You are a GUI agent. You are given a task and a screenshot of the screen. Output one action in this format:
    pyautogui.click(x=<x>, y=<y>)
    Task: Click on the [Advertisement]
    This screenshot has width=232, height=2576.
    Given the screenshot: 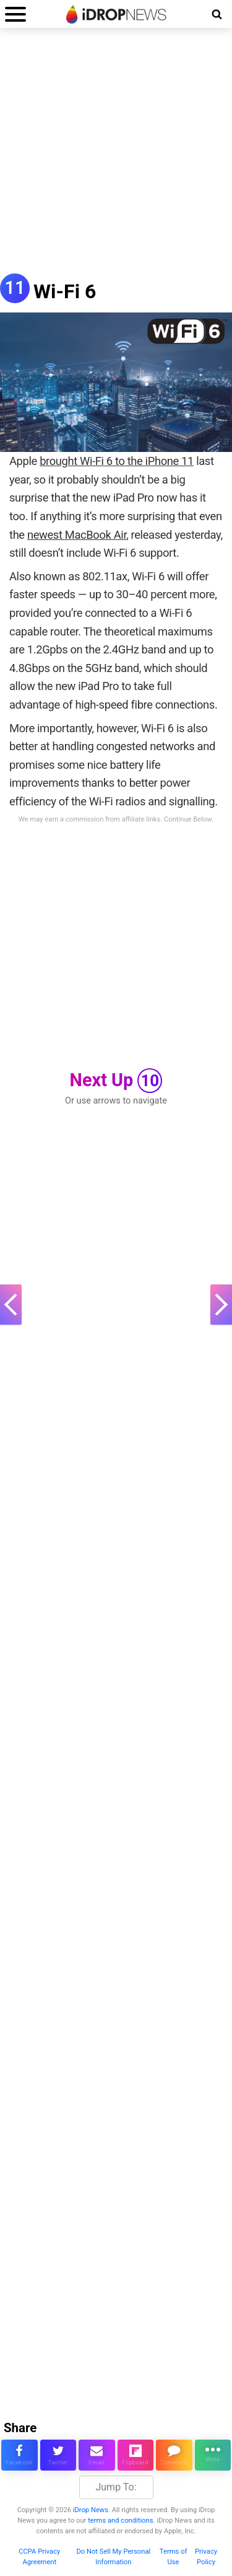 What is the action you would take?
    pyautogui.click(x=116, y=157)
    